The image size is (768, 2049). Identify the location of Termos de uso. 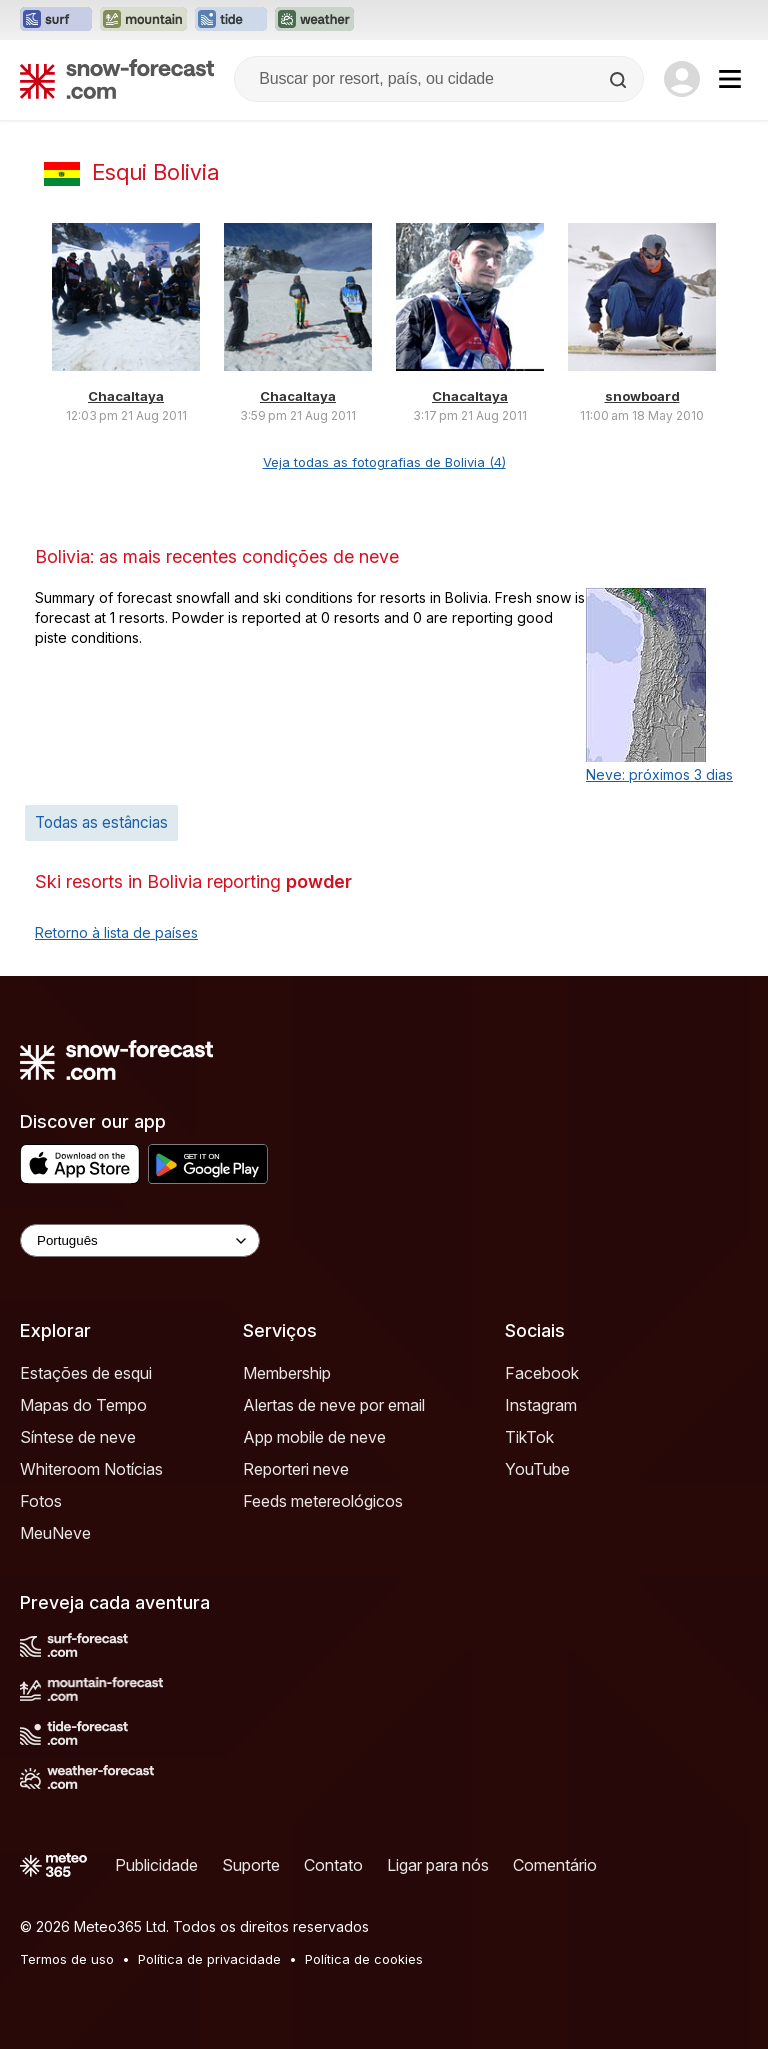
(67, 1959).